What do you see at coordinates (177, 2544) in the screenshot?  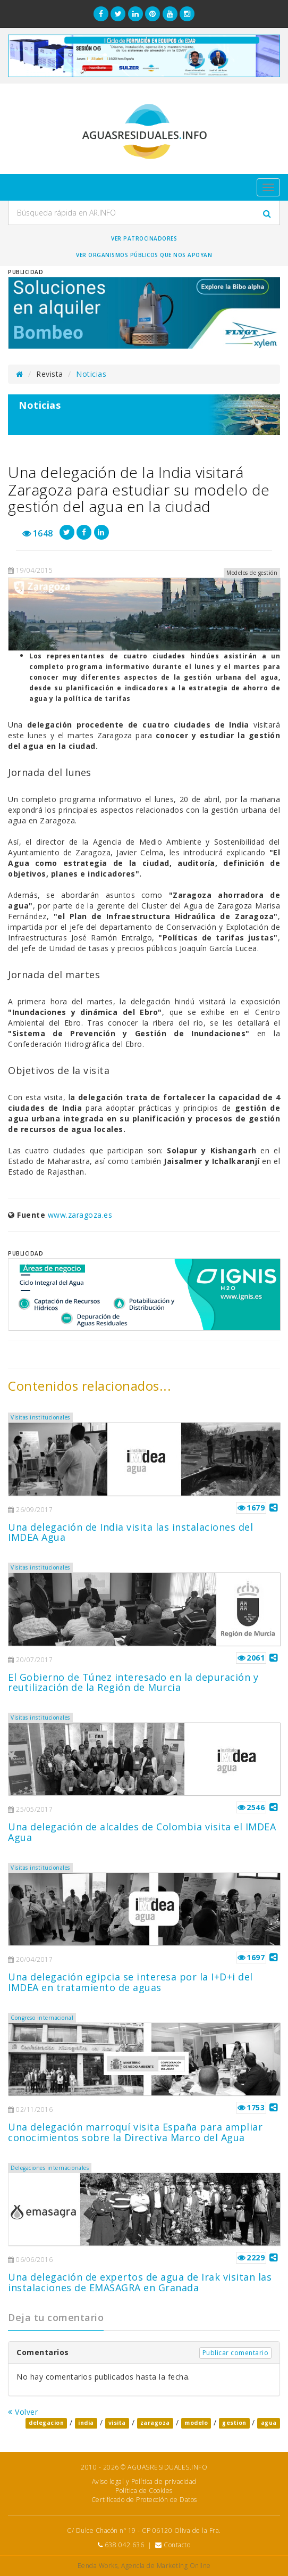 I see `Contacto` at bounding box center [177, 2544].